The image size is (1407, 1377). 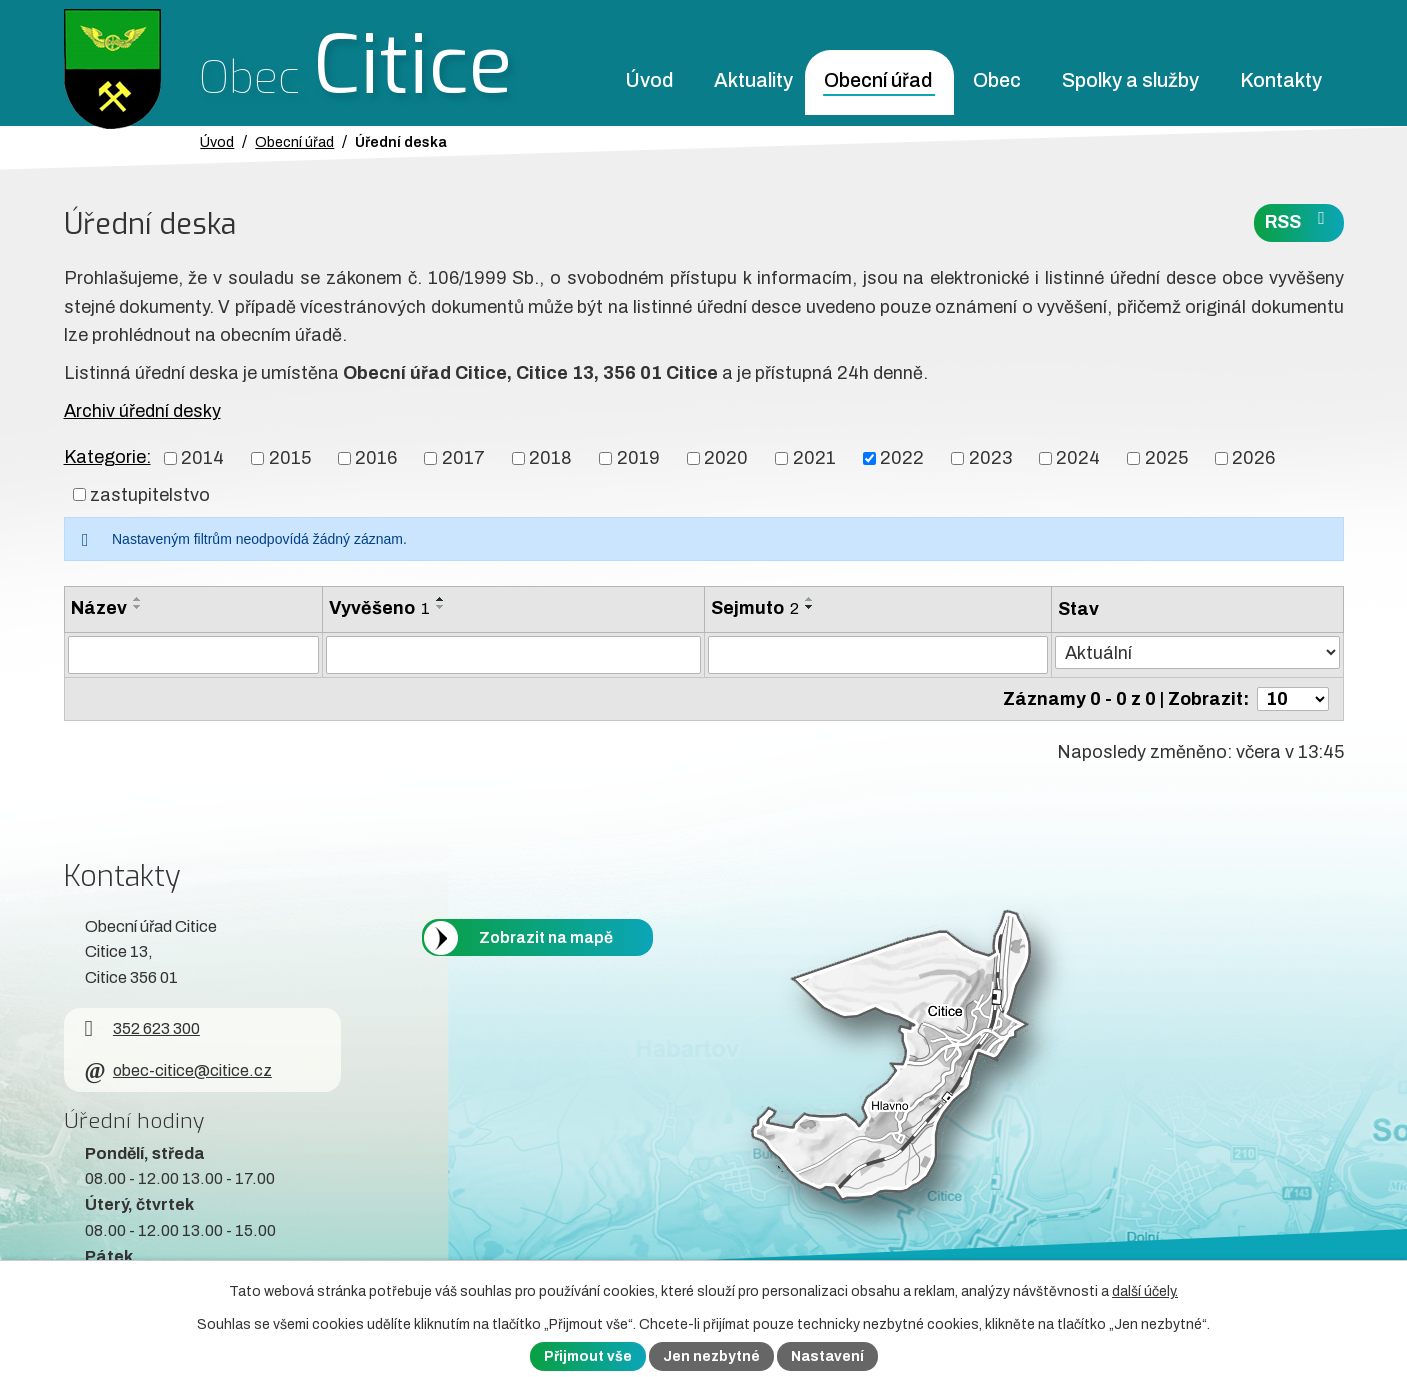 I want to click on Vyvěšeno, so click(x=379, y=608).